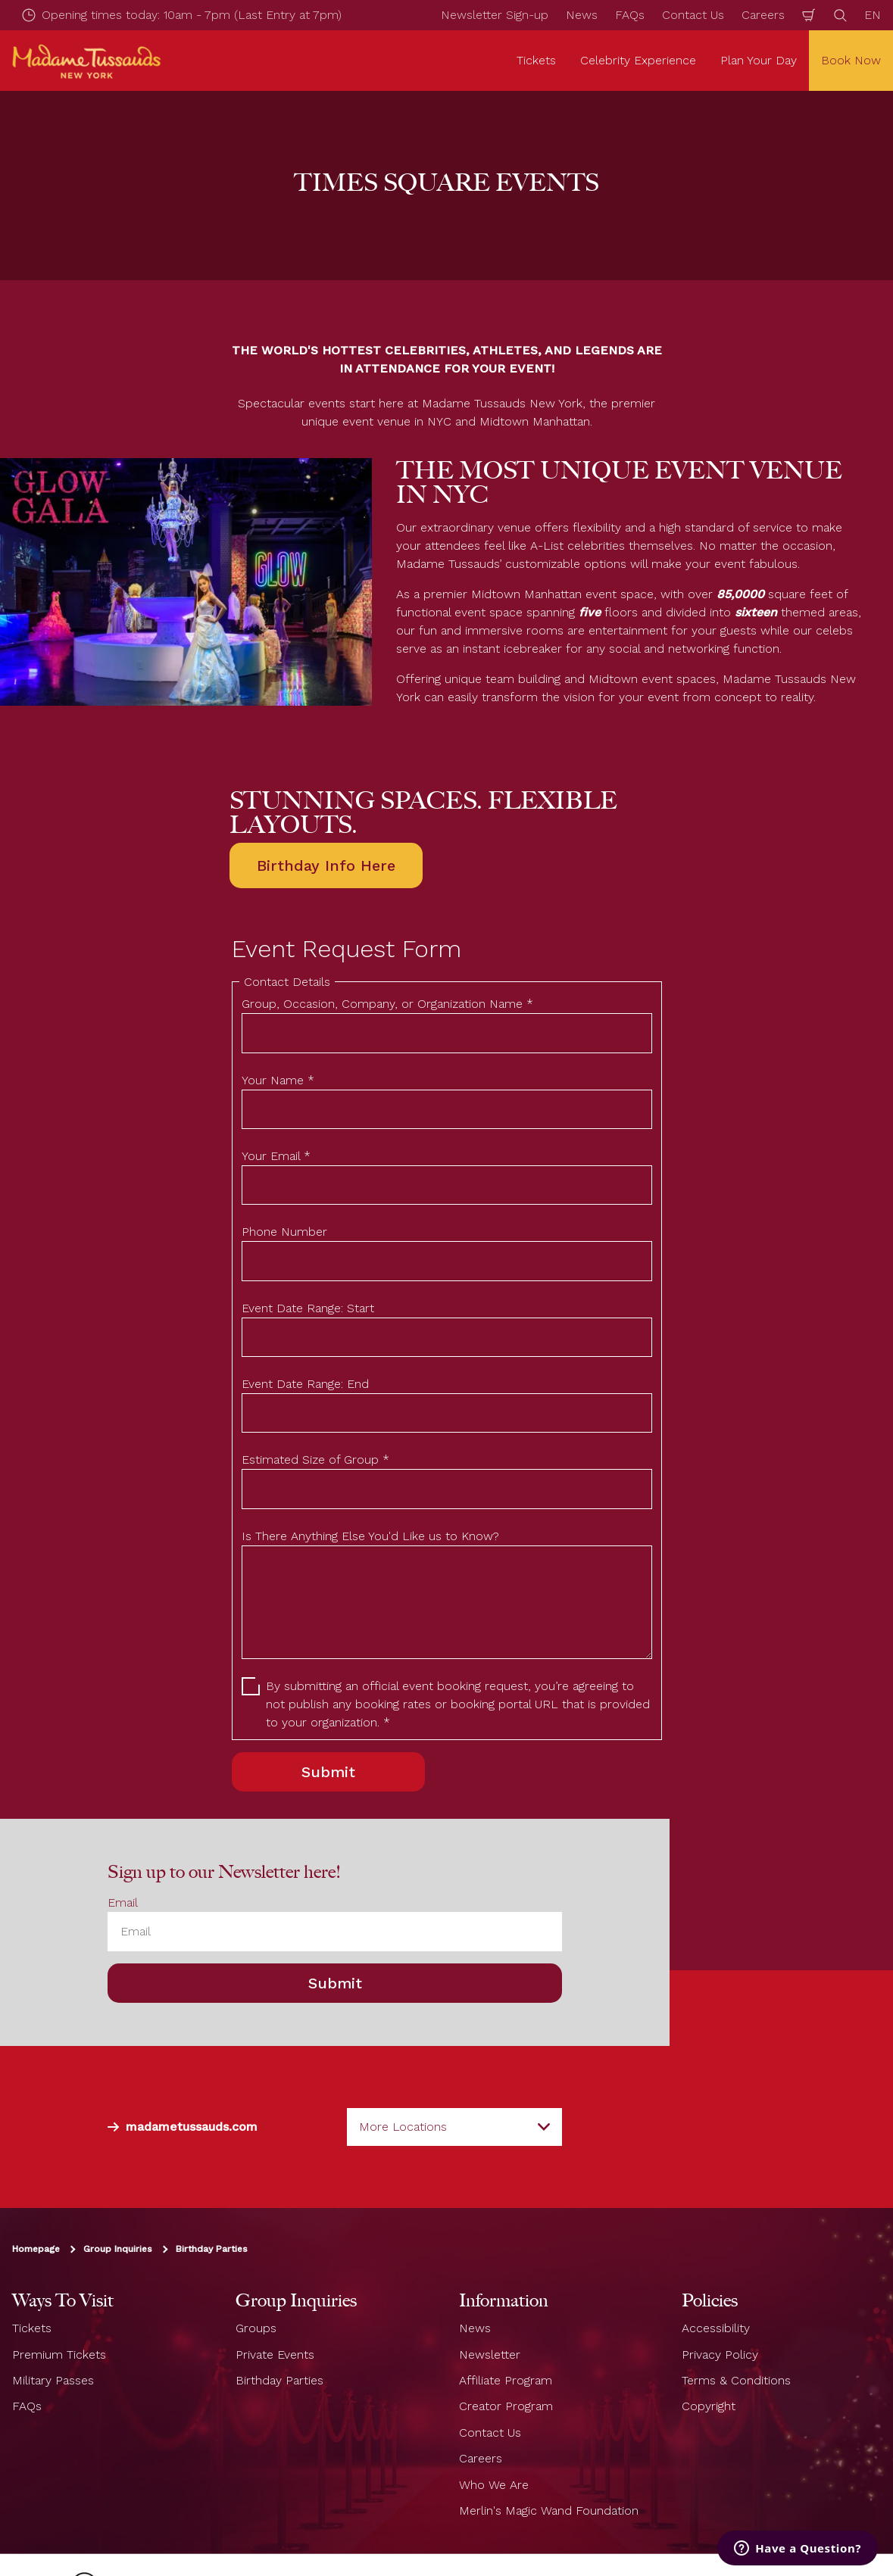 This screenshot has width=893, height=2576. I want to click on Estimated Size of Group, so click(315, 1459).